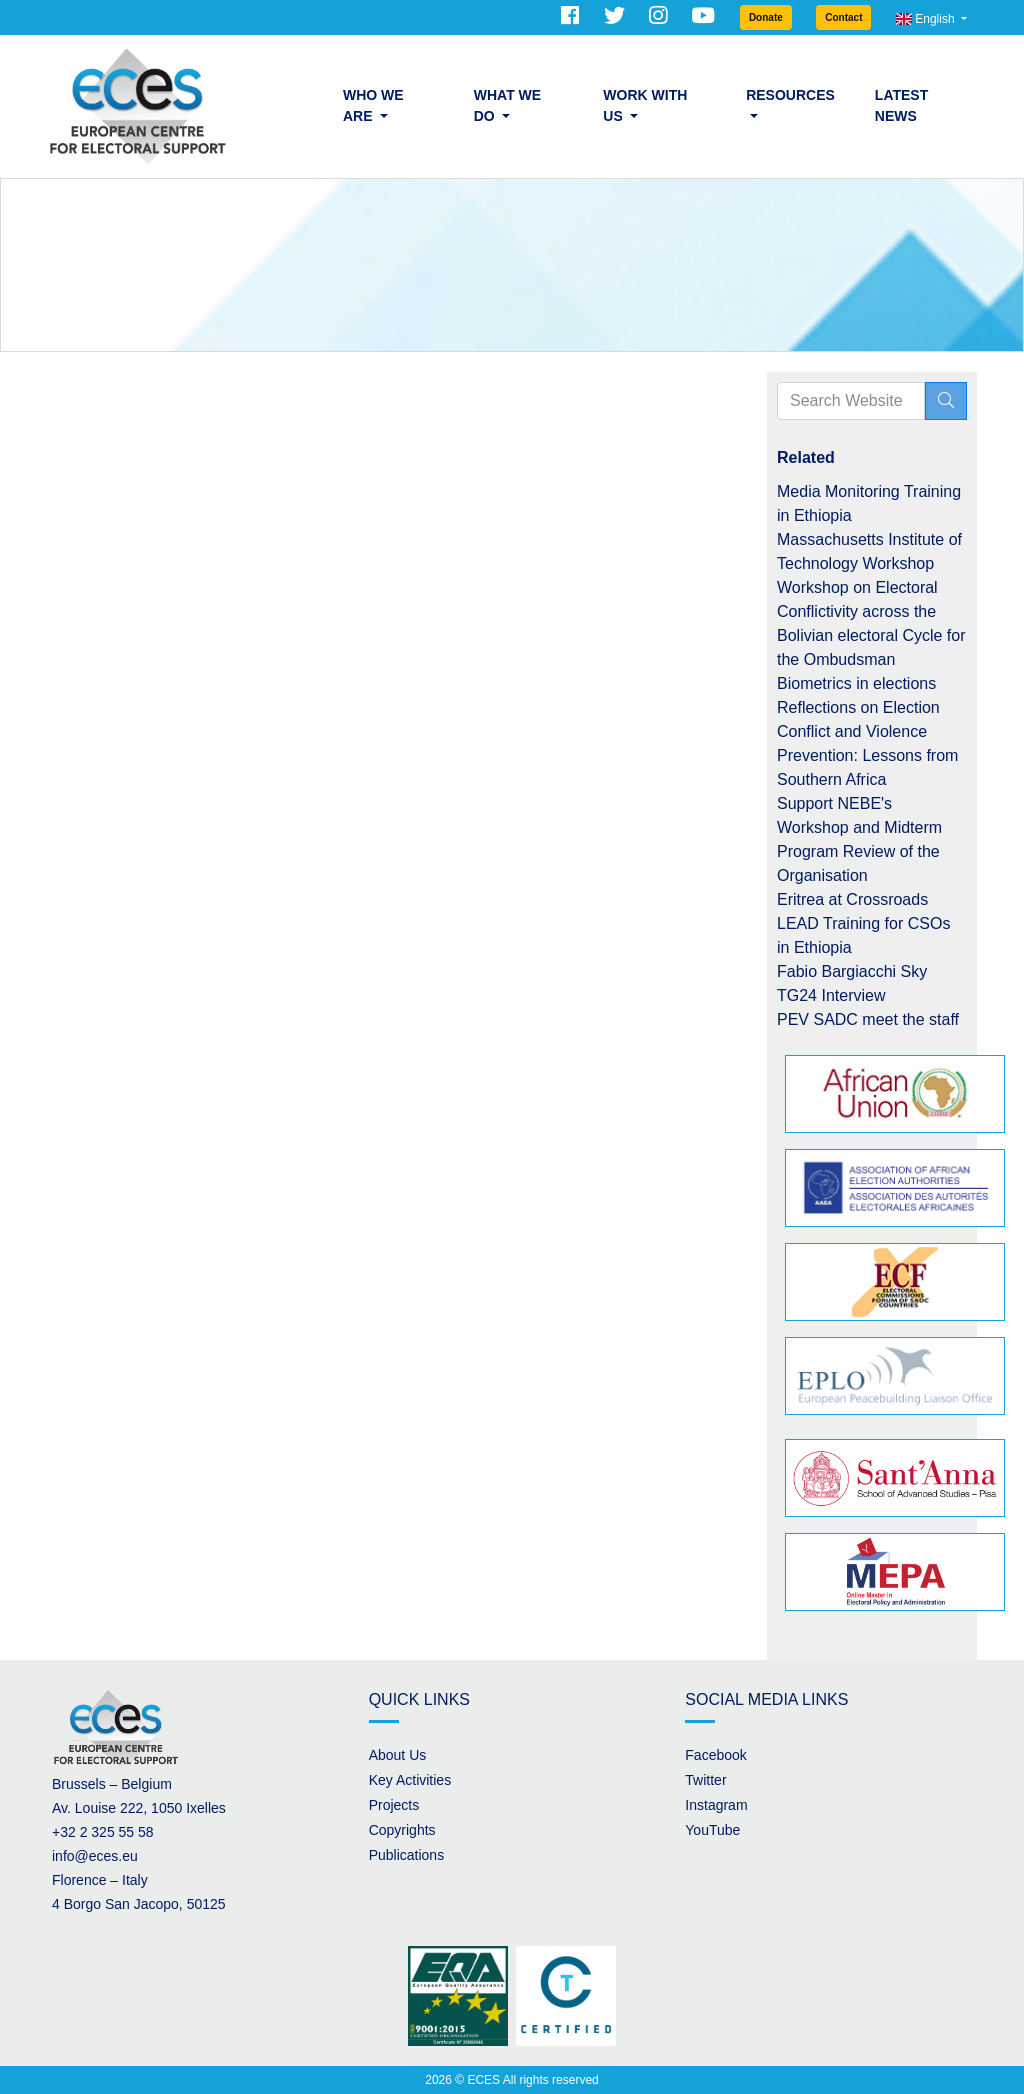 The image size is (1024, 2094). I want to click on YouTube, so click(712, 1830).